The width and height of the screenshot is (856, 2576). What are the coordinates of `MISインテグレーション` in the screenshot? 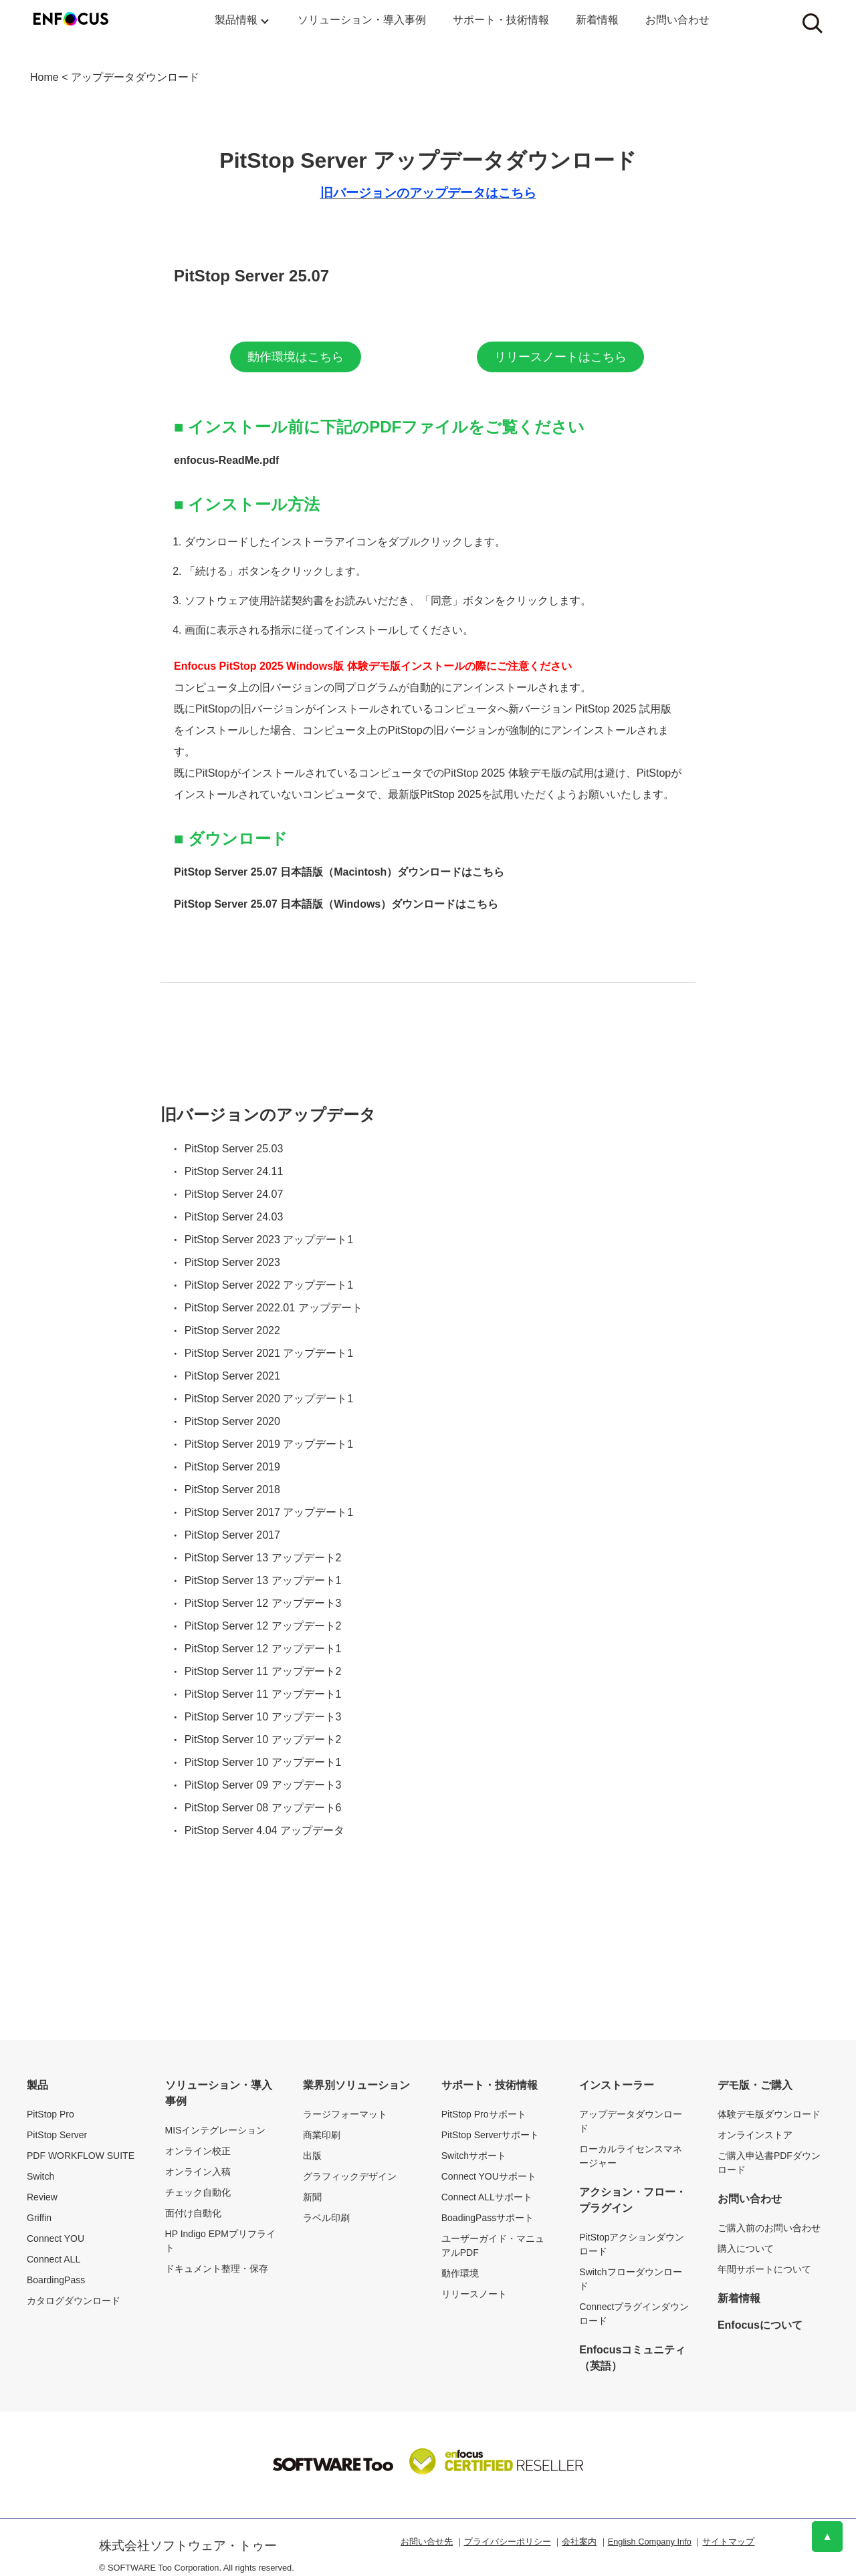 It's located at (215, 2130).